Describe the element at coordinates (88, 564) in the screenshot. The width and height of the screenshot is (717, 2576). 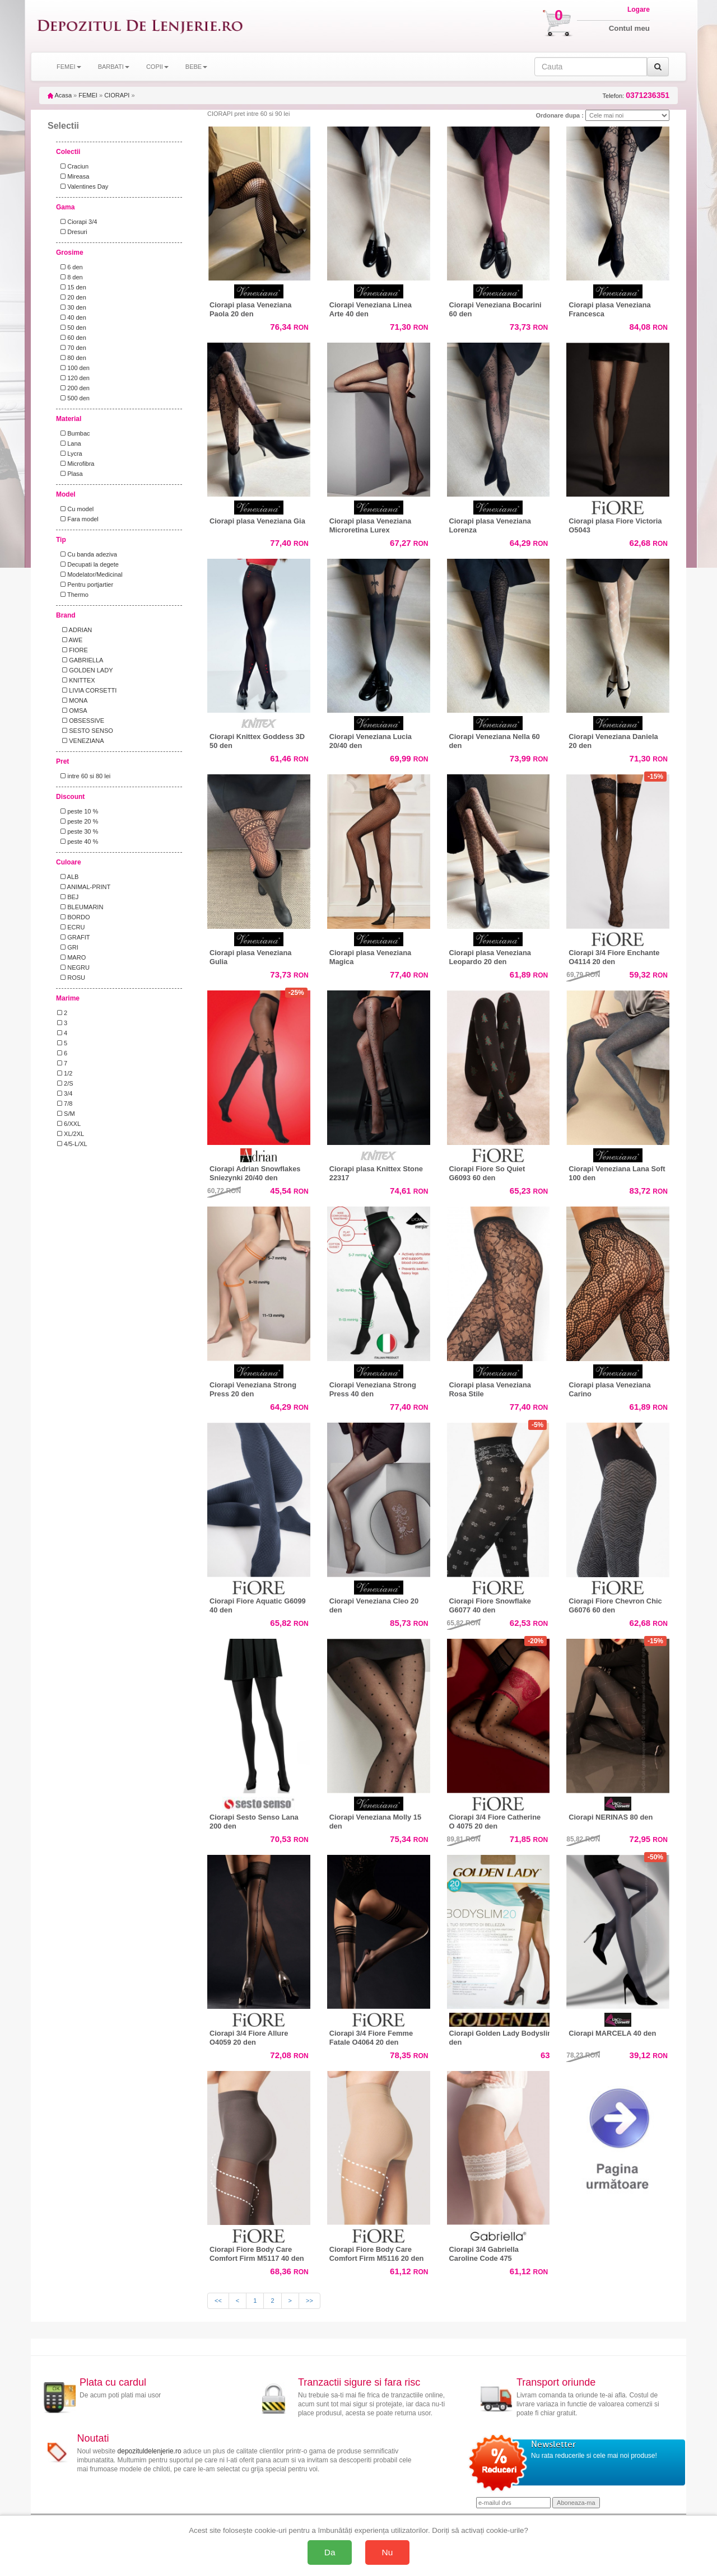
I see `Decupati la degete` at that location.